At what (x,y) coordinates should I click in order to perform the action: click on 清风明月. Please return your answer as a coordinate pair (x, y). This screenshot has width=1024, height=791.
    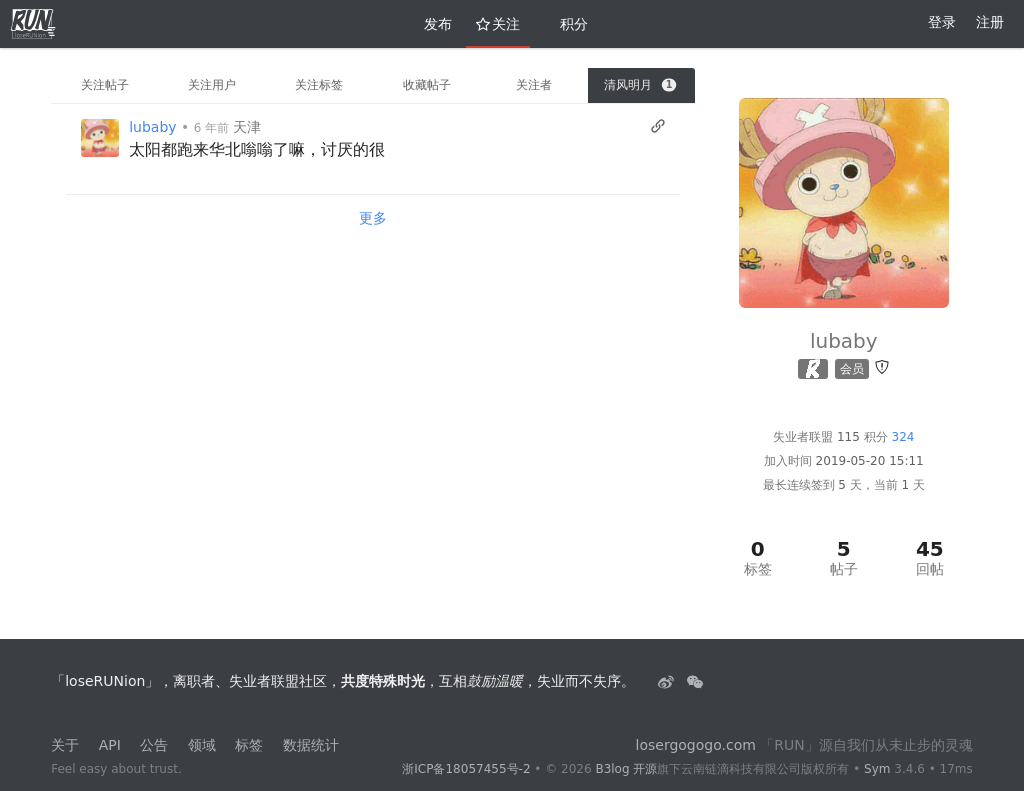
    Looking at the image, I should click on (640, 85).